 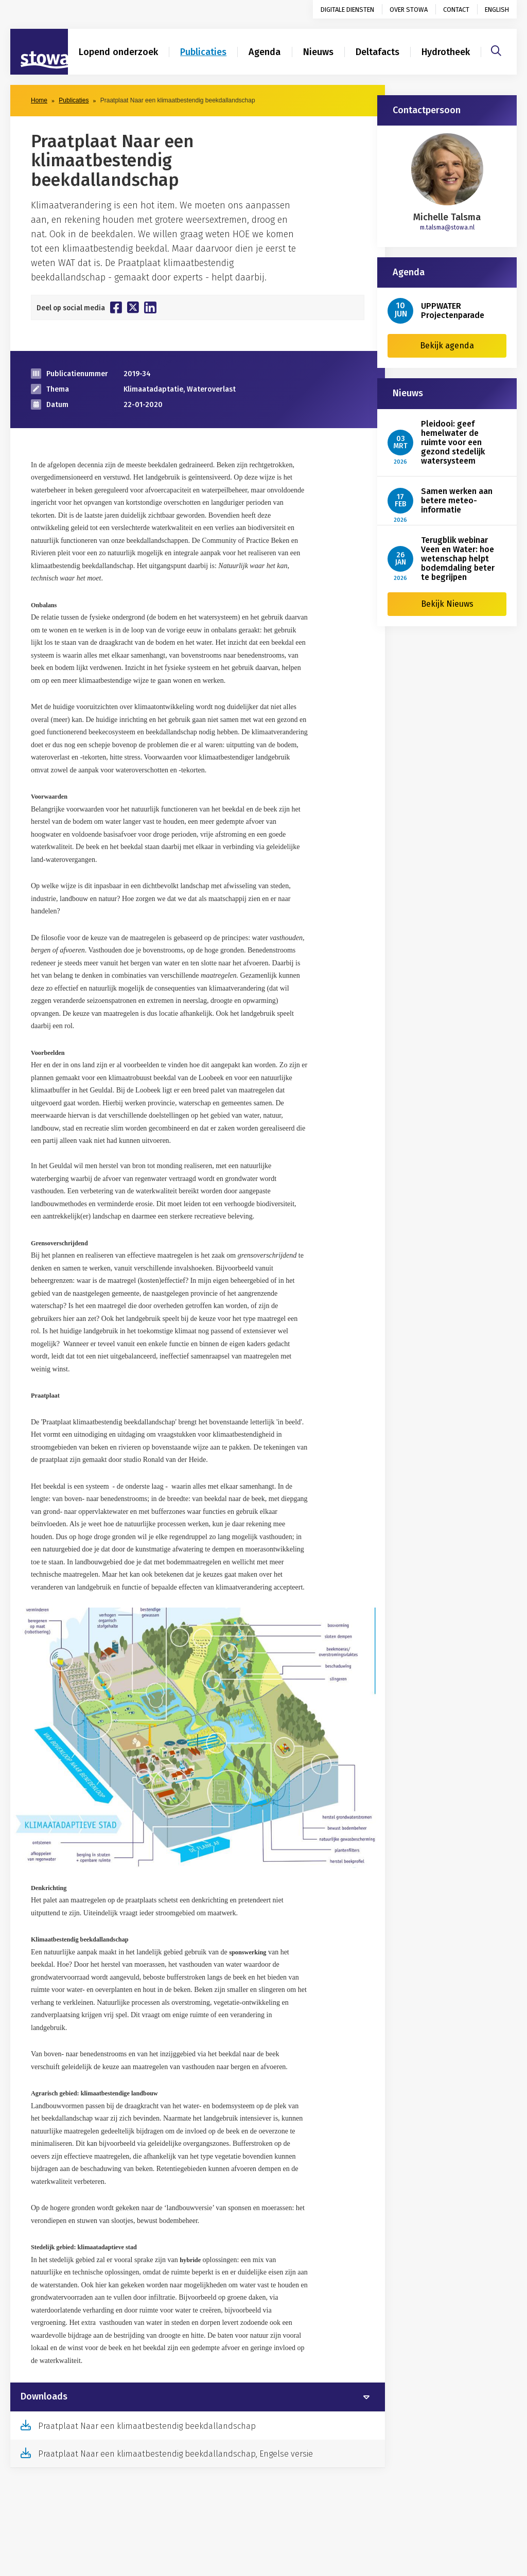 I want to click on Praatplaat Naar een klimaatbestendig beekdallandschap, Engelse versie, so click(x=175, y=2454).